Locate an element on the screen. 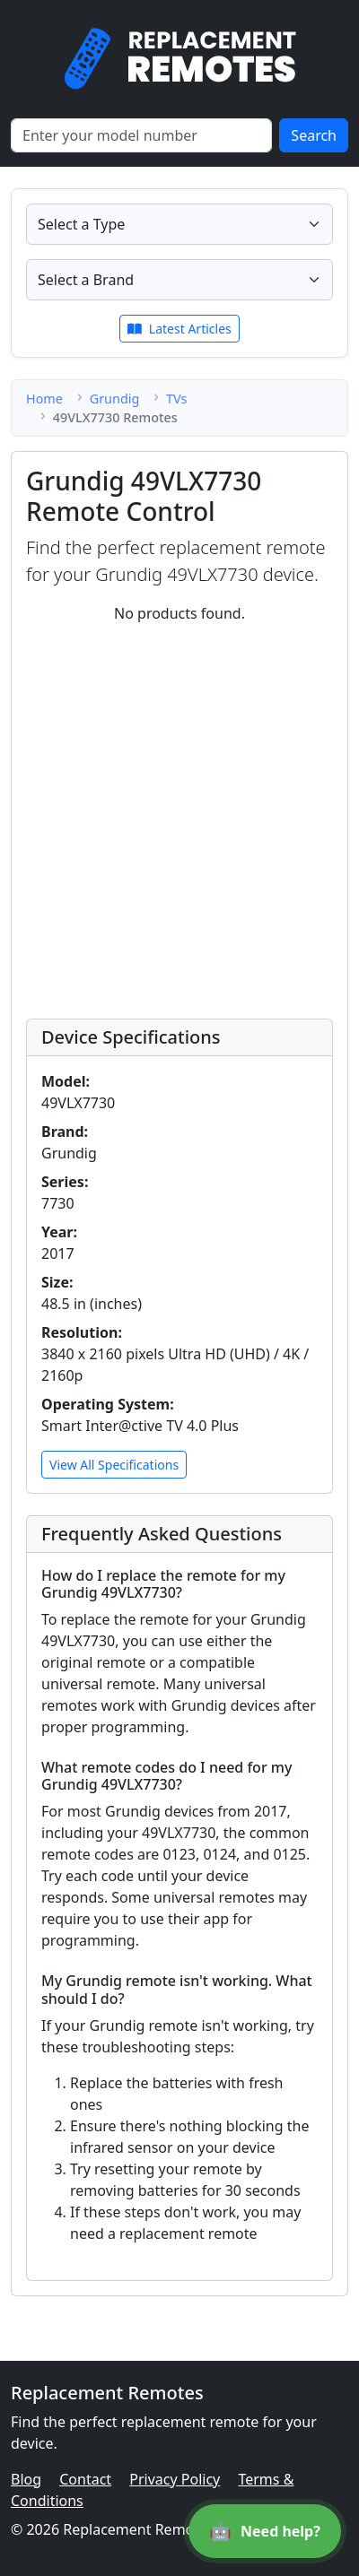 This screenshot has height=2576, width=359. View All Specifications is located at coordinates (114, 1464).